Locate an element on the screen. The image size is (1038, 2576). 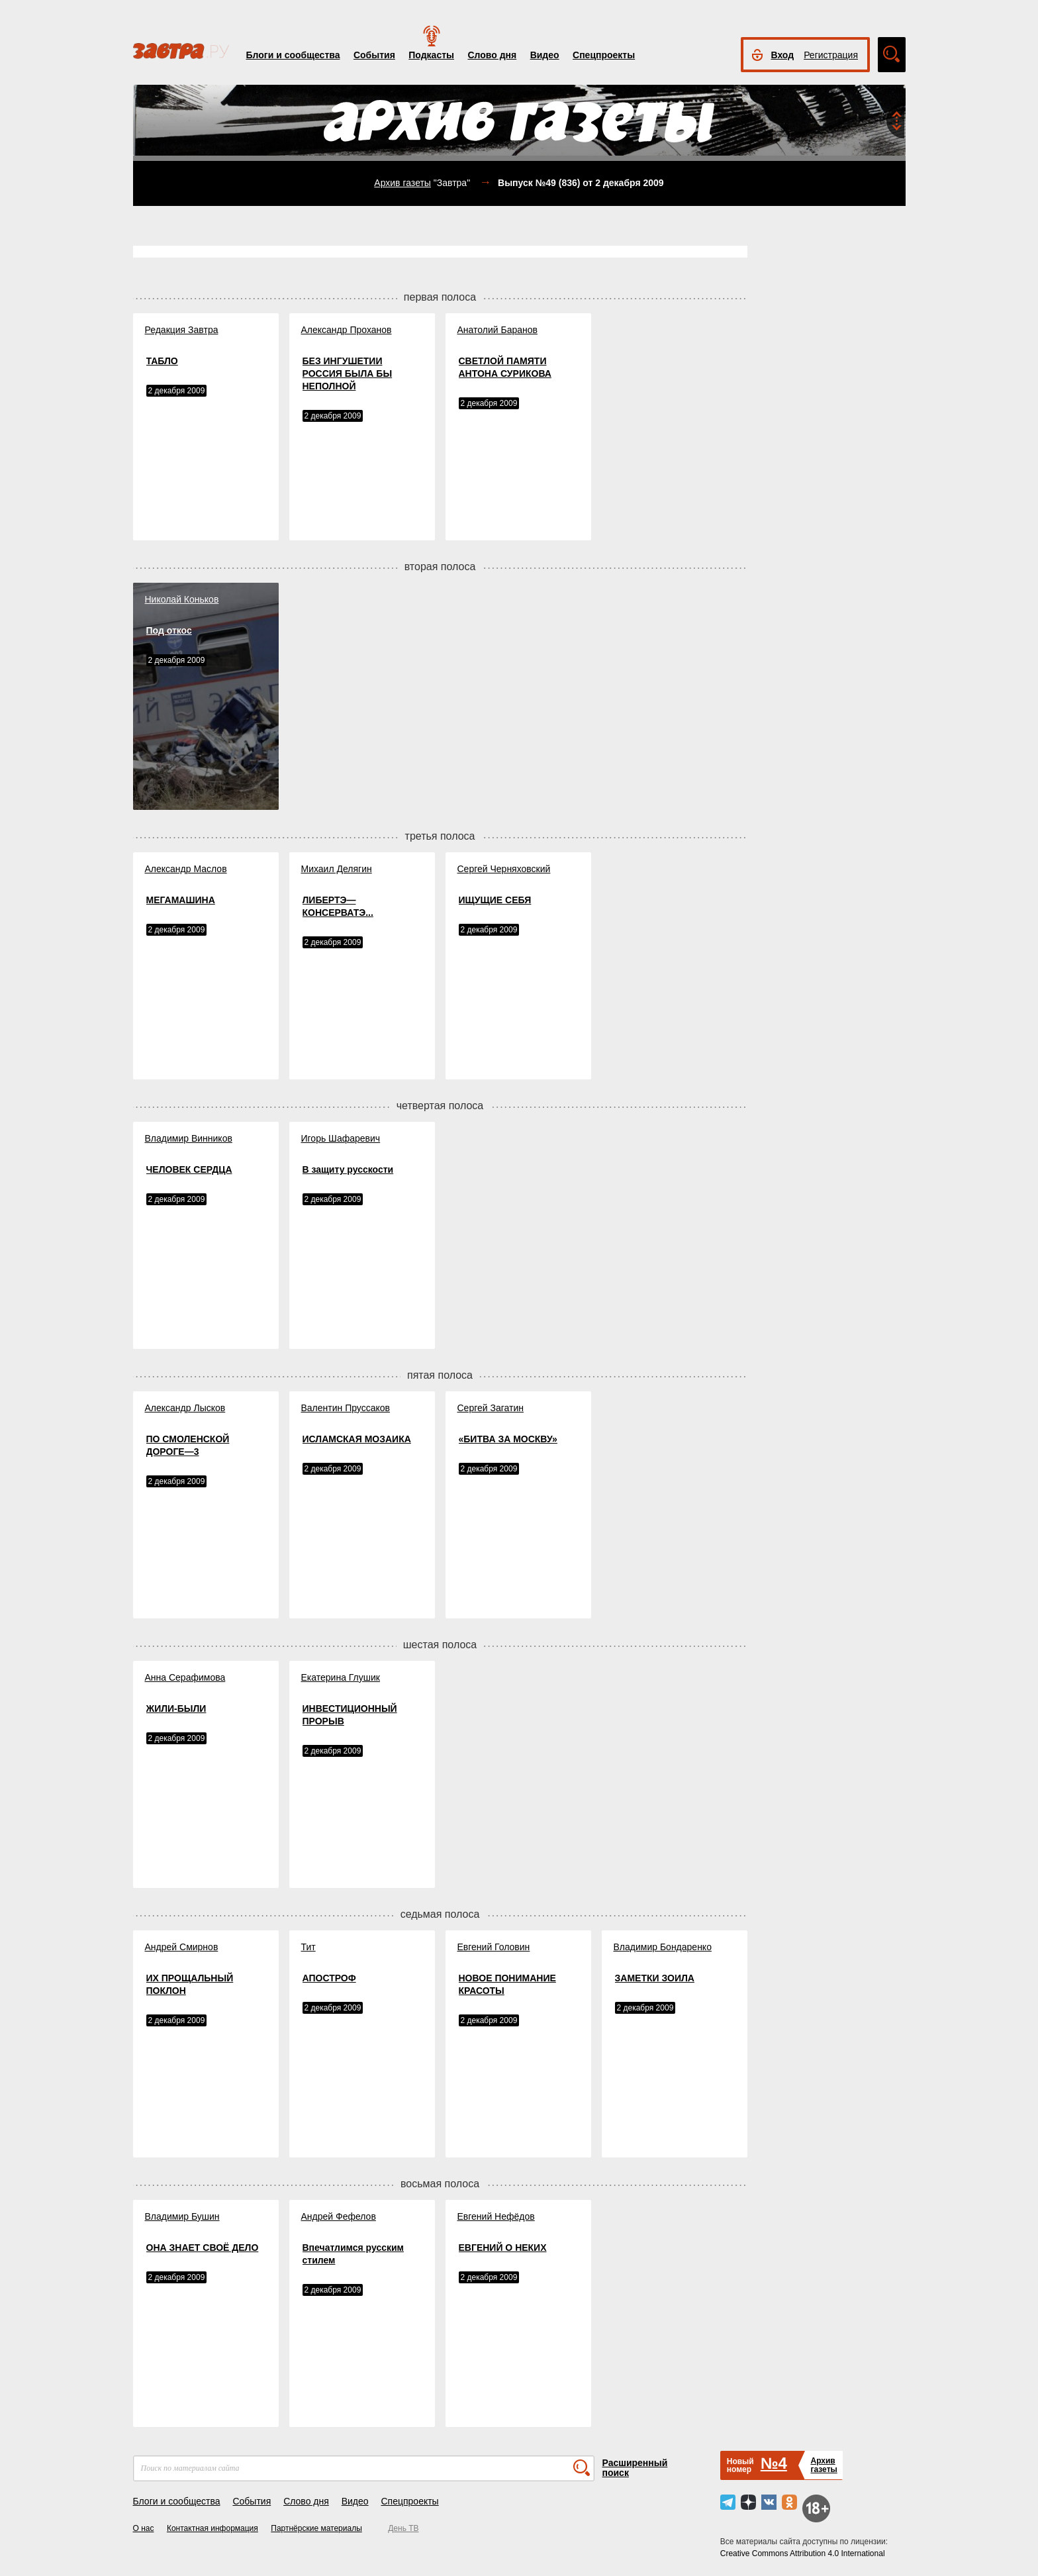
Александр Проханов is located at coordinates (346, 329).